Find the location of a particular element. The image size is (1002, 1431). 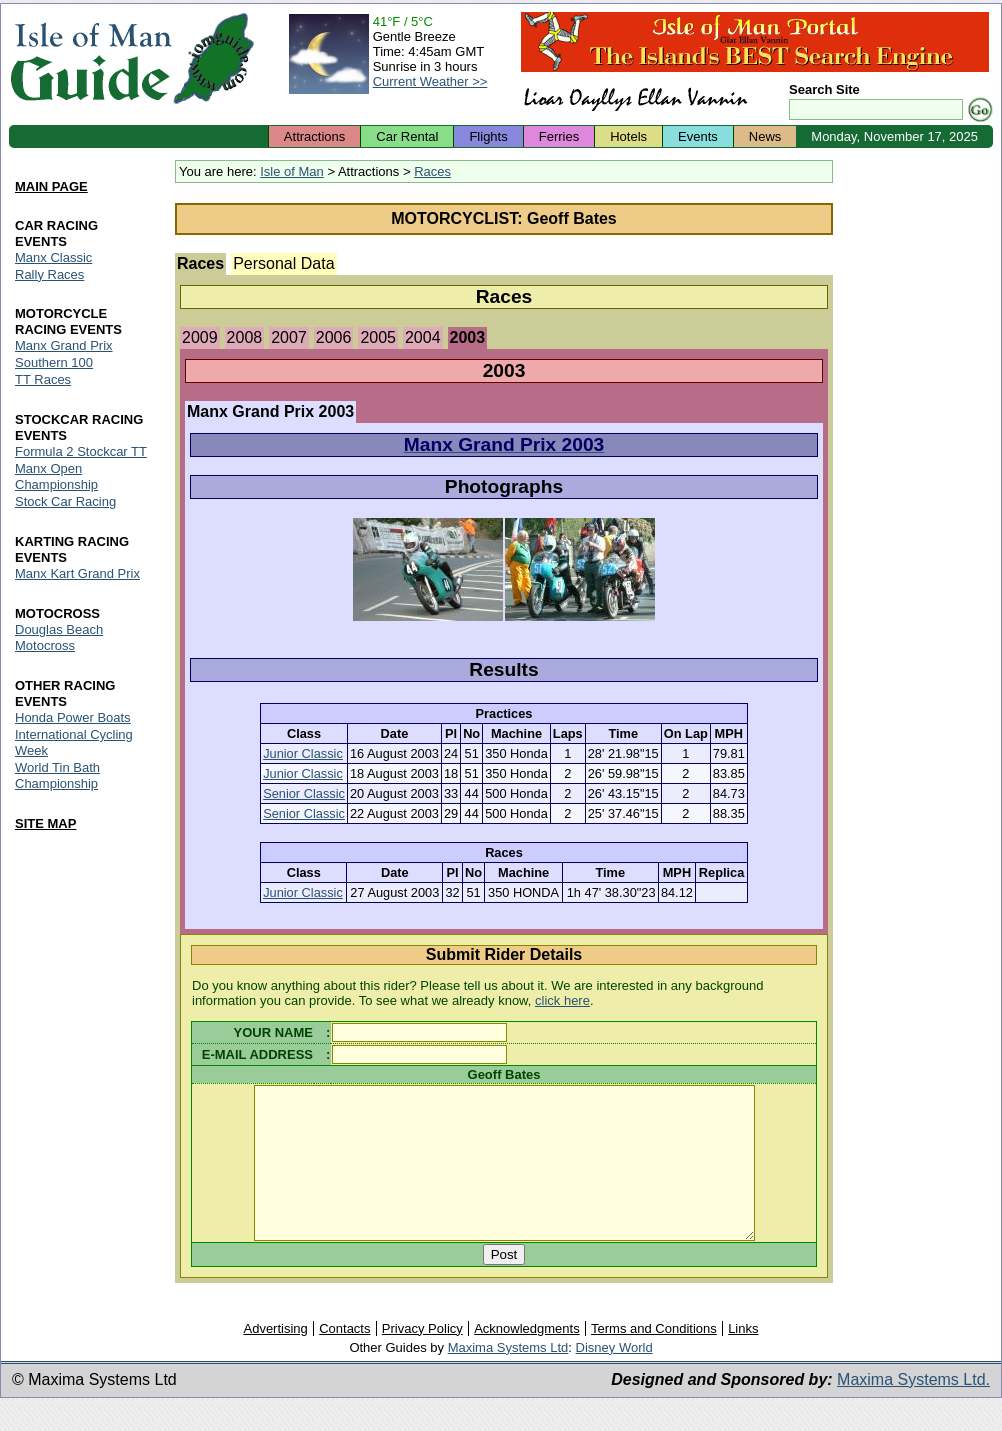

Contacts is located at coordinates (344, 1358).